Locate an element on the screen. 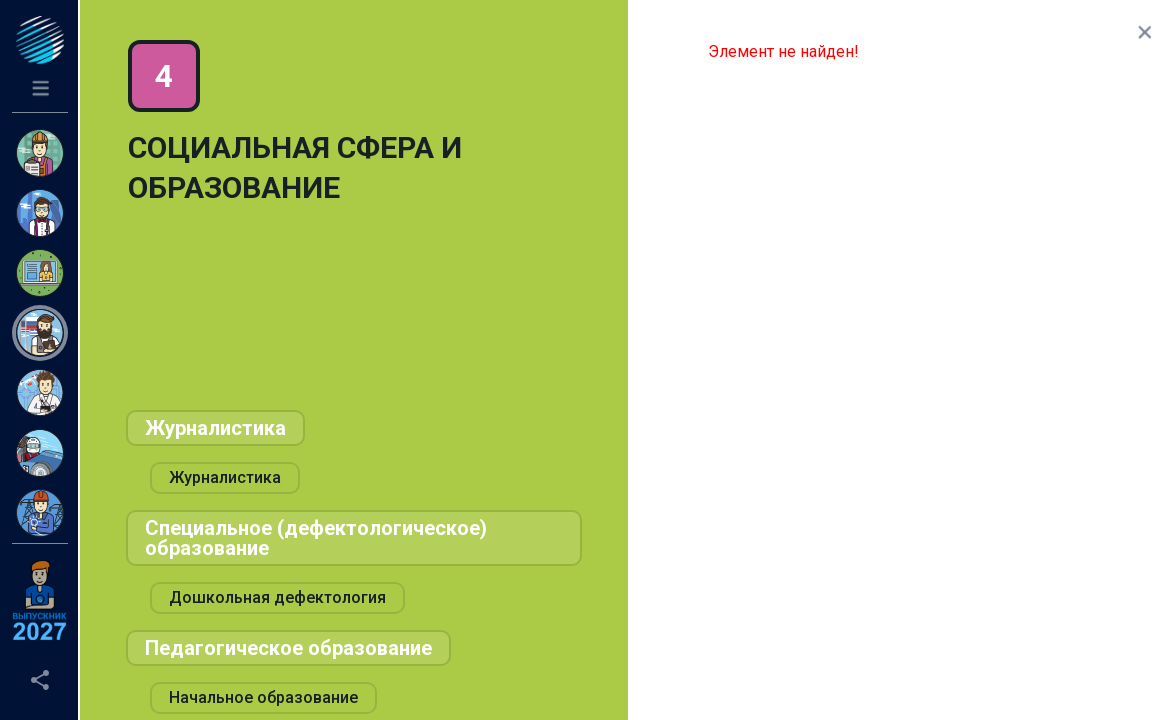 The image size is (1176, 720). Специальное (дефектологическое) образование is located at coordinates (316, 538).